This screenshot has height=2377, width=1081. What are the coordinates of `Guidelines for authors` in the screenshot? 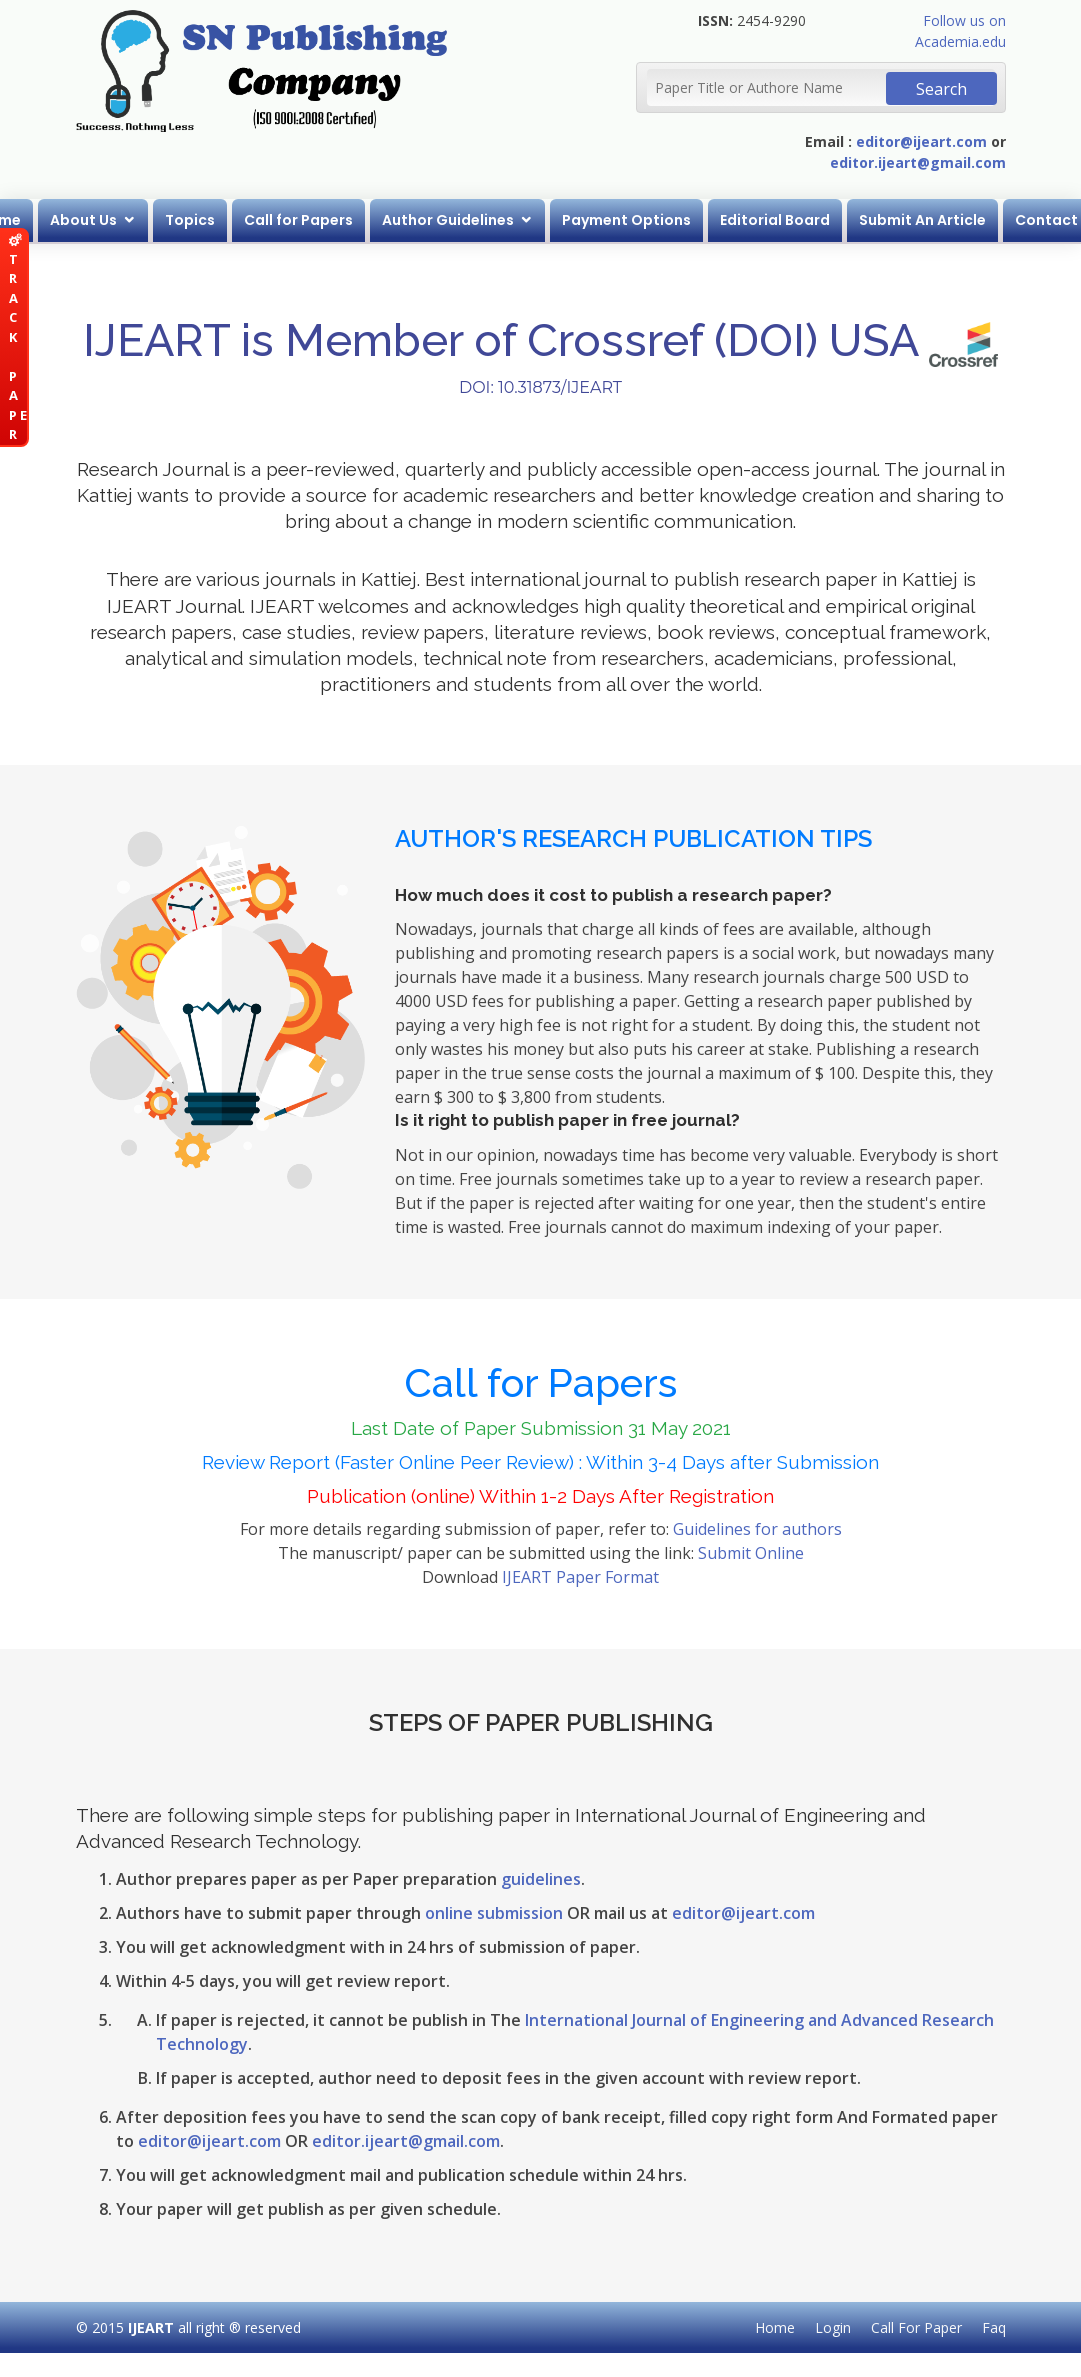 It's located at (757, 1529).